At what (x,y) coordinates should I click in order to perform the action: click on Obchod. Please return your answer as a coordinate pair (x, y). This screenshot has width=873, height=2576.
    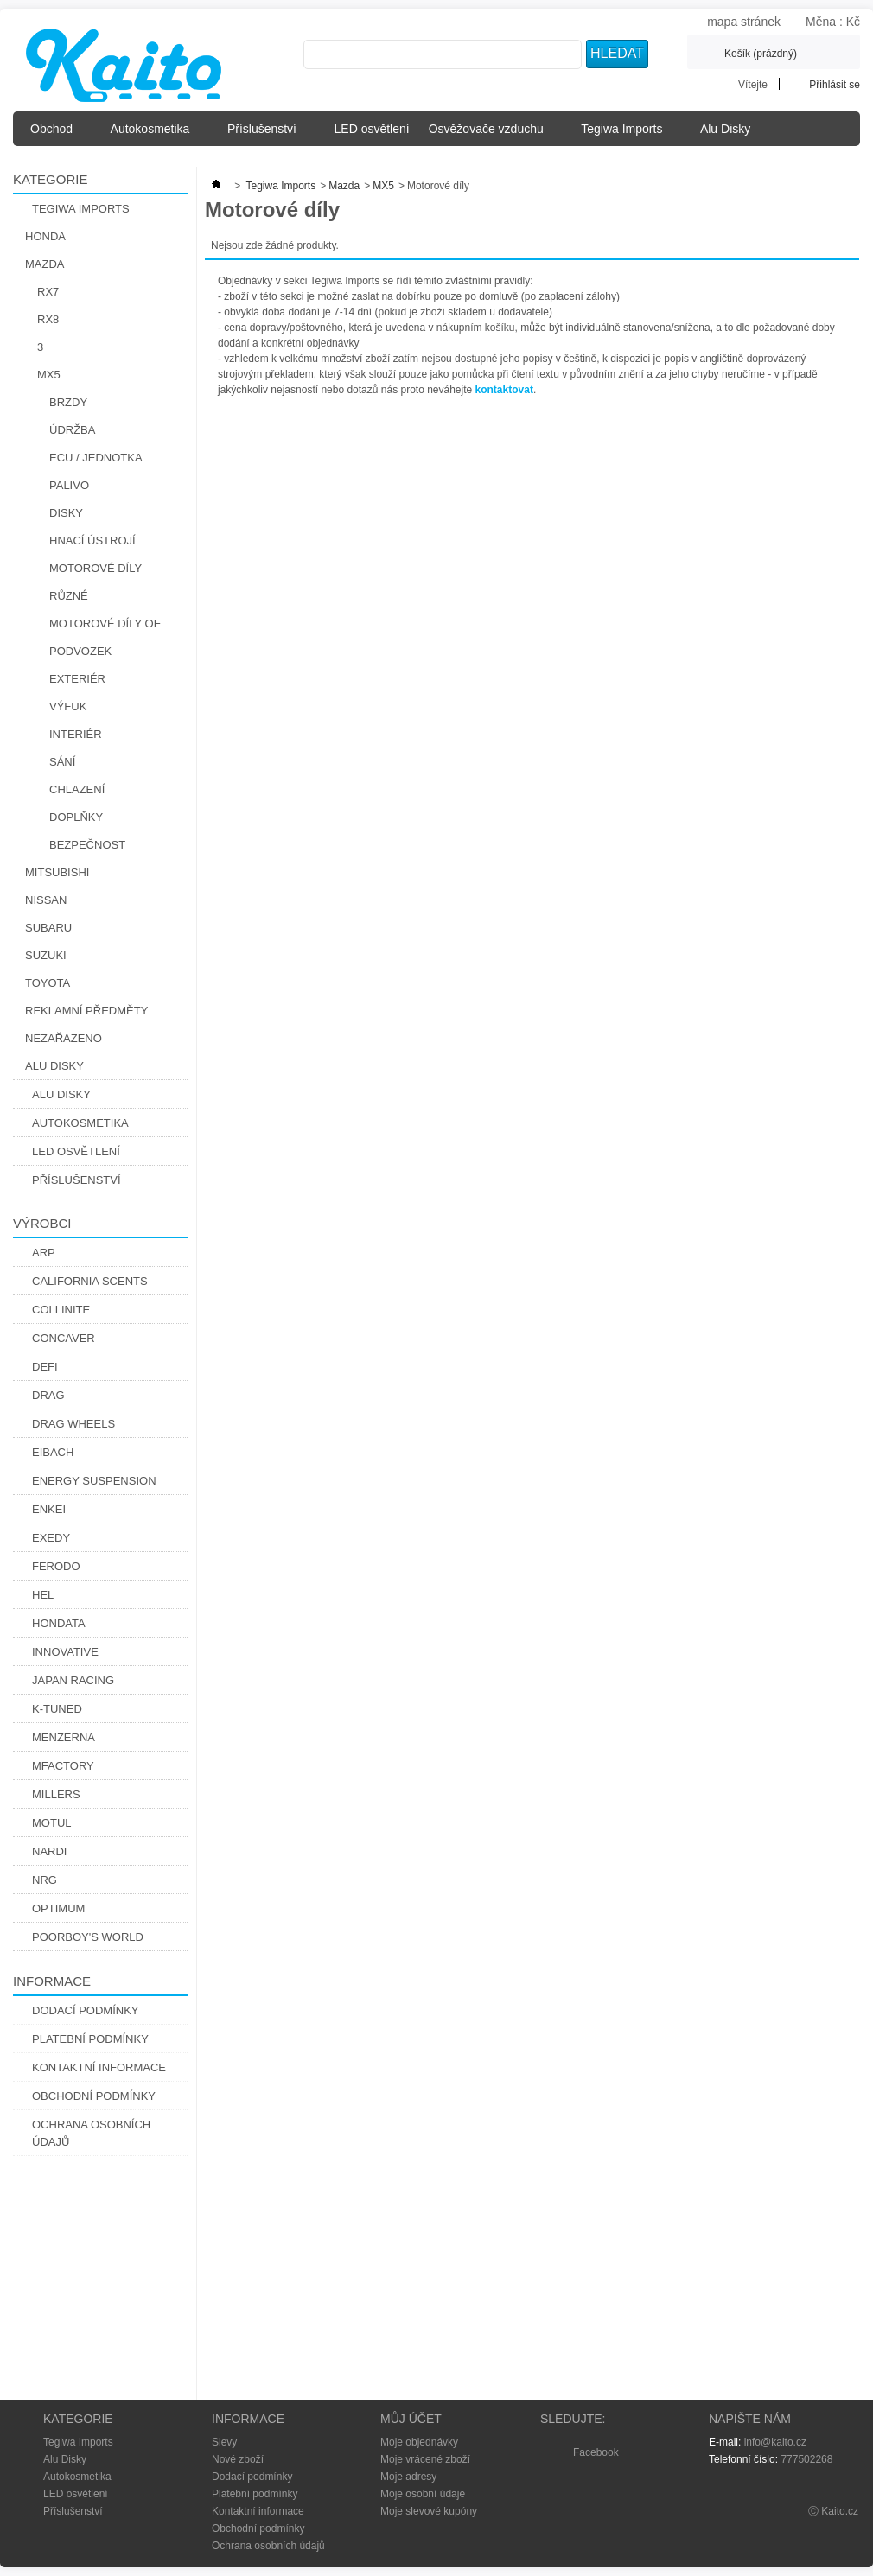
    Looking at the image, I should click on (57, 134).